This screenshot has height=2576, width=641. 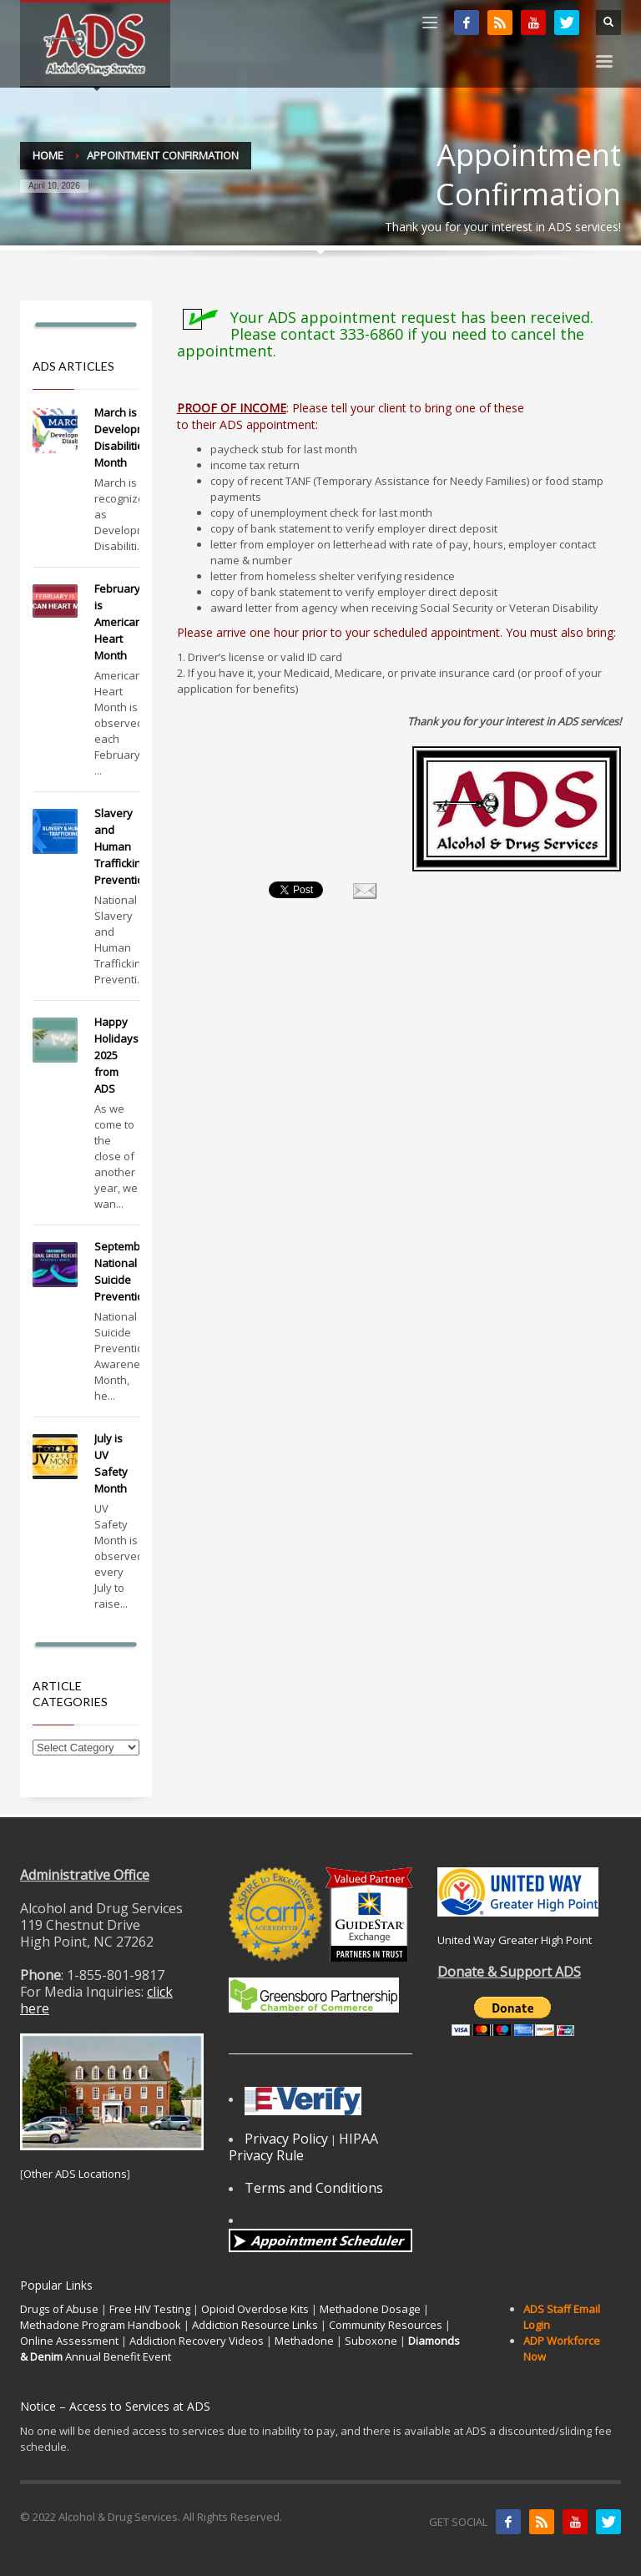 I want to click on Suboxone, so click(x=371, y=2340).